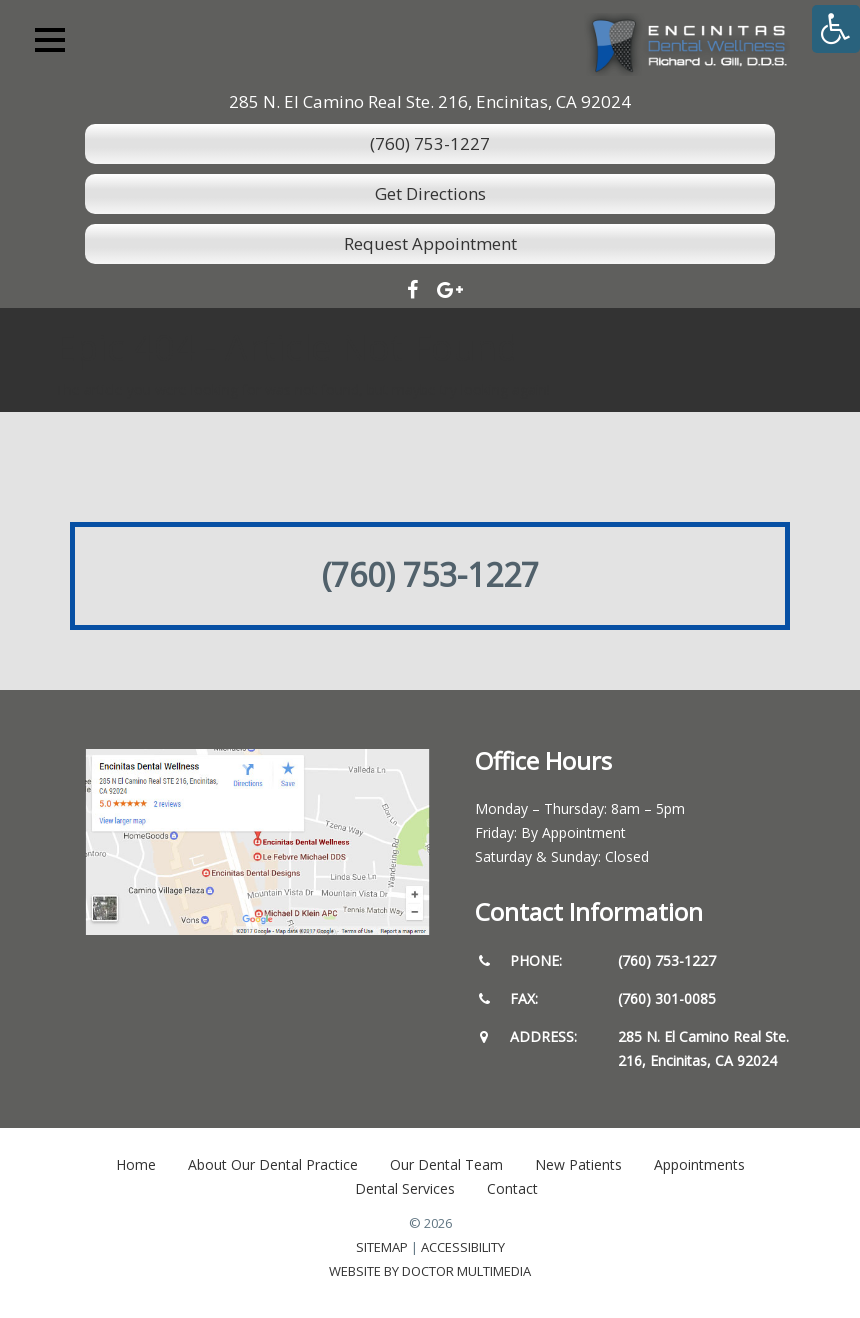 Image resolution: width=860 pixels, height=1318 pixels. What do you see at coordinates (699, 1164) in the screenshot?
I see `Appointments` at bounding box center [699, 1164].